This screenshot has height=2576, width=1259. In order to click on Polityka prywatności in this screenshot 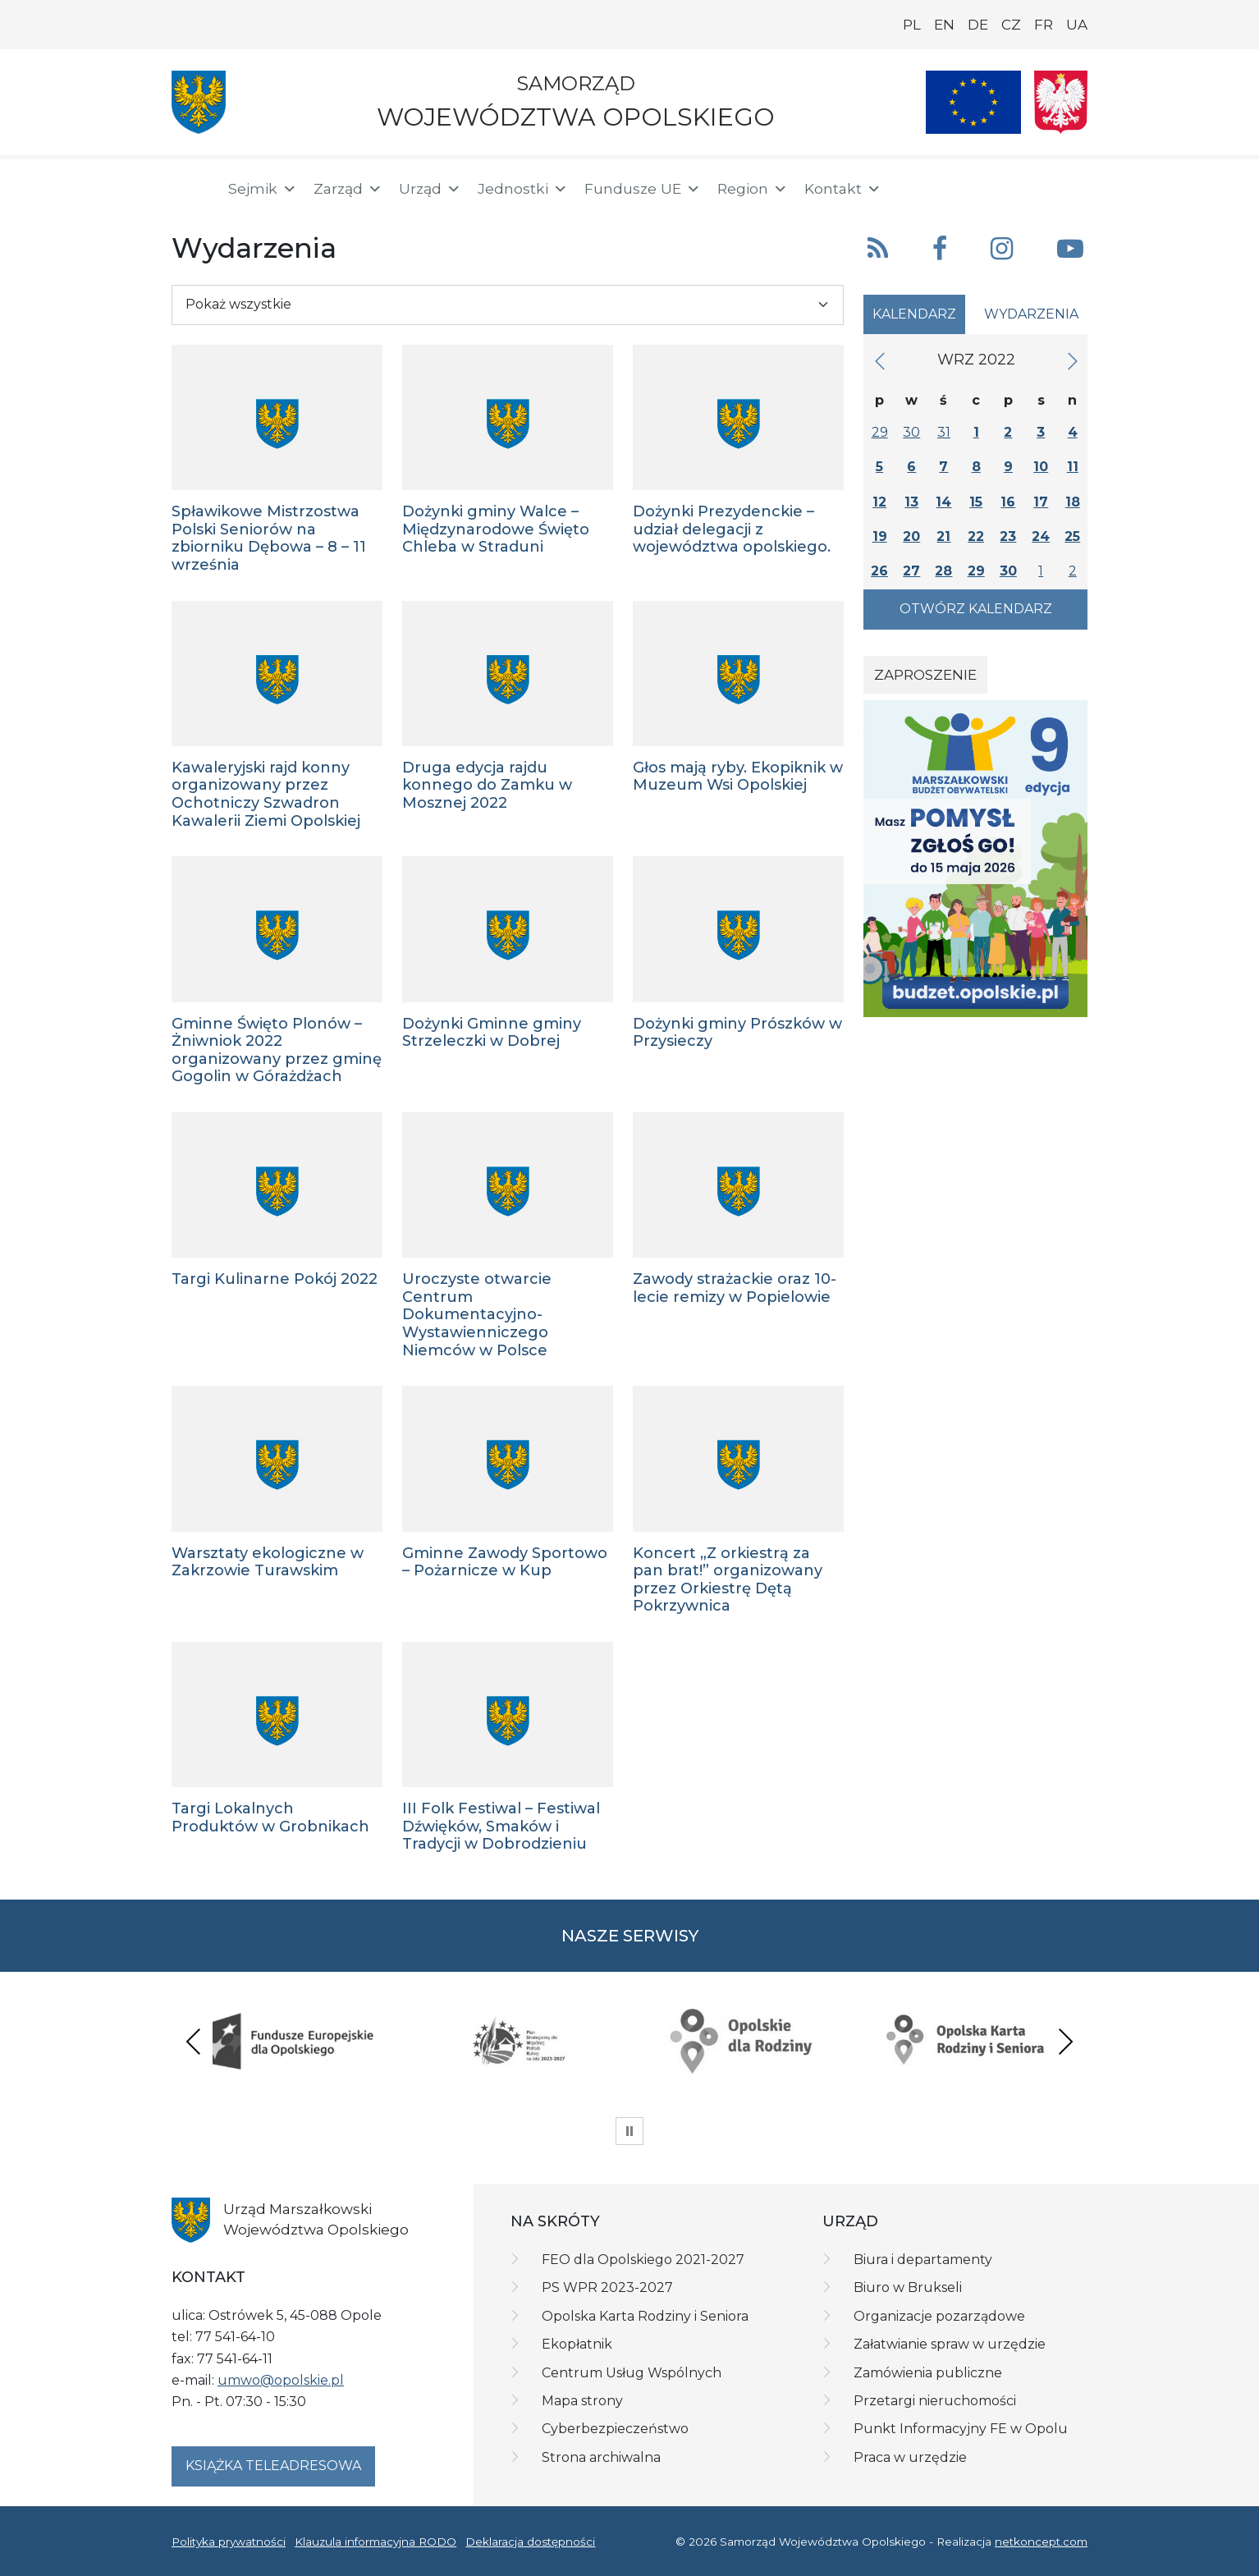, I will do `click(229, 2541)`.